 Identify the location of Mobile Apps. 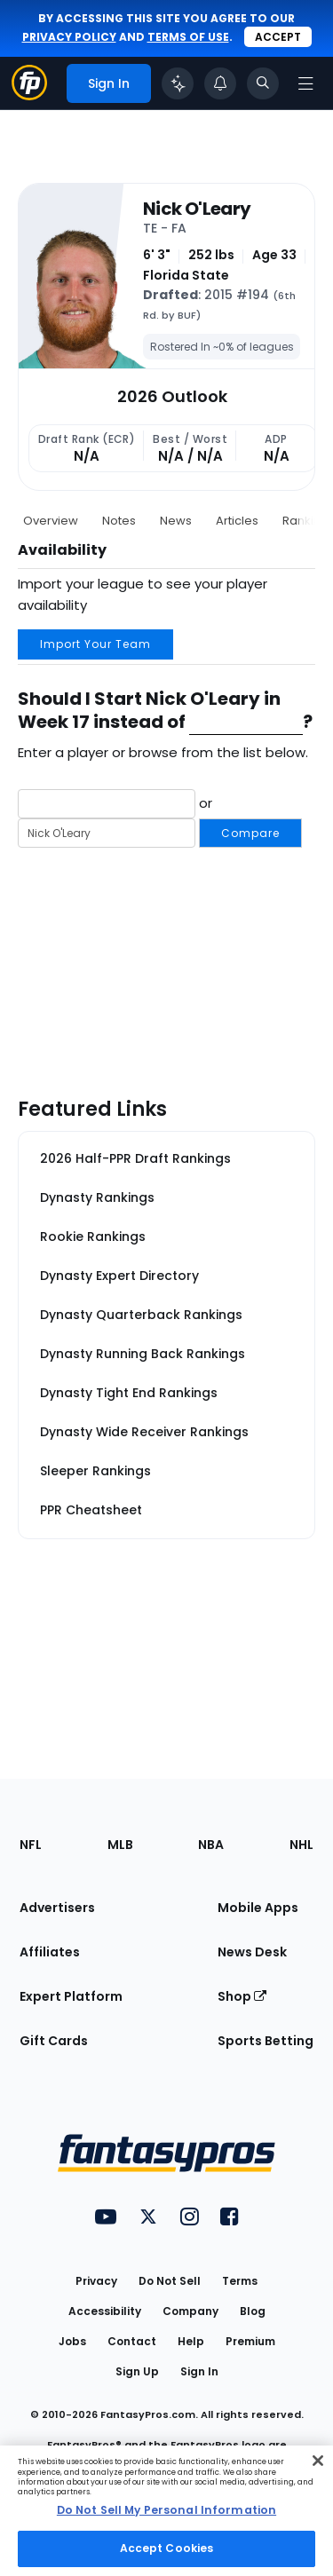
(258, 1907).